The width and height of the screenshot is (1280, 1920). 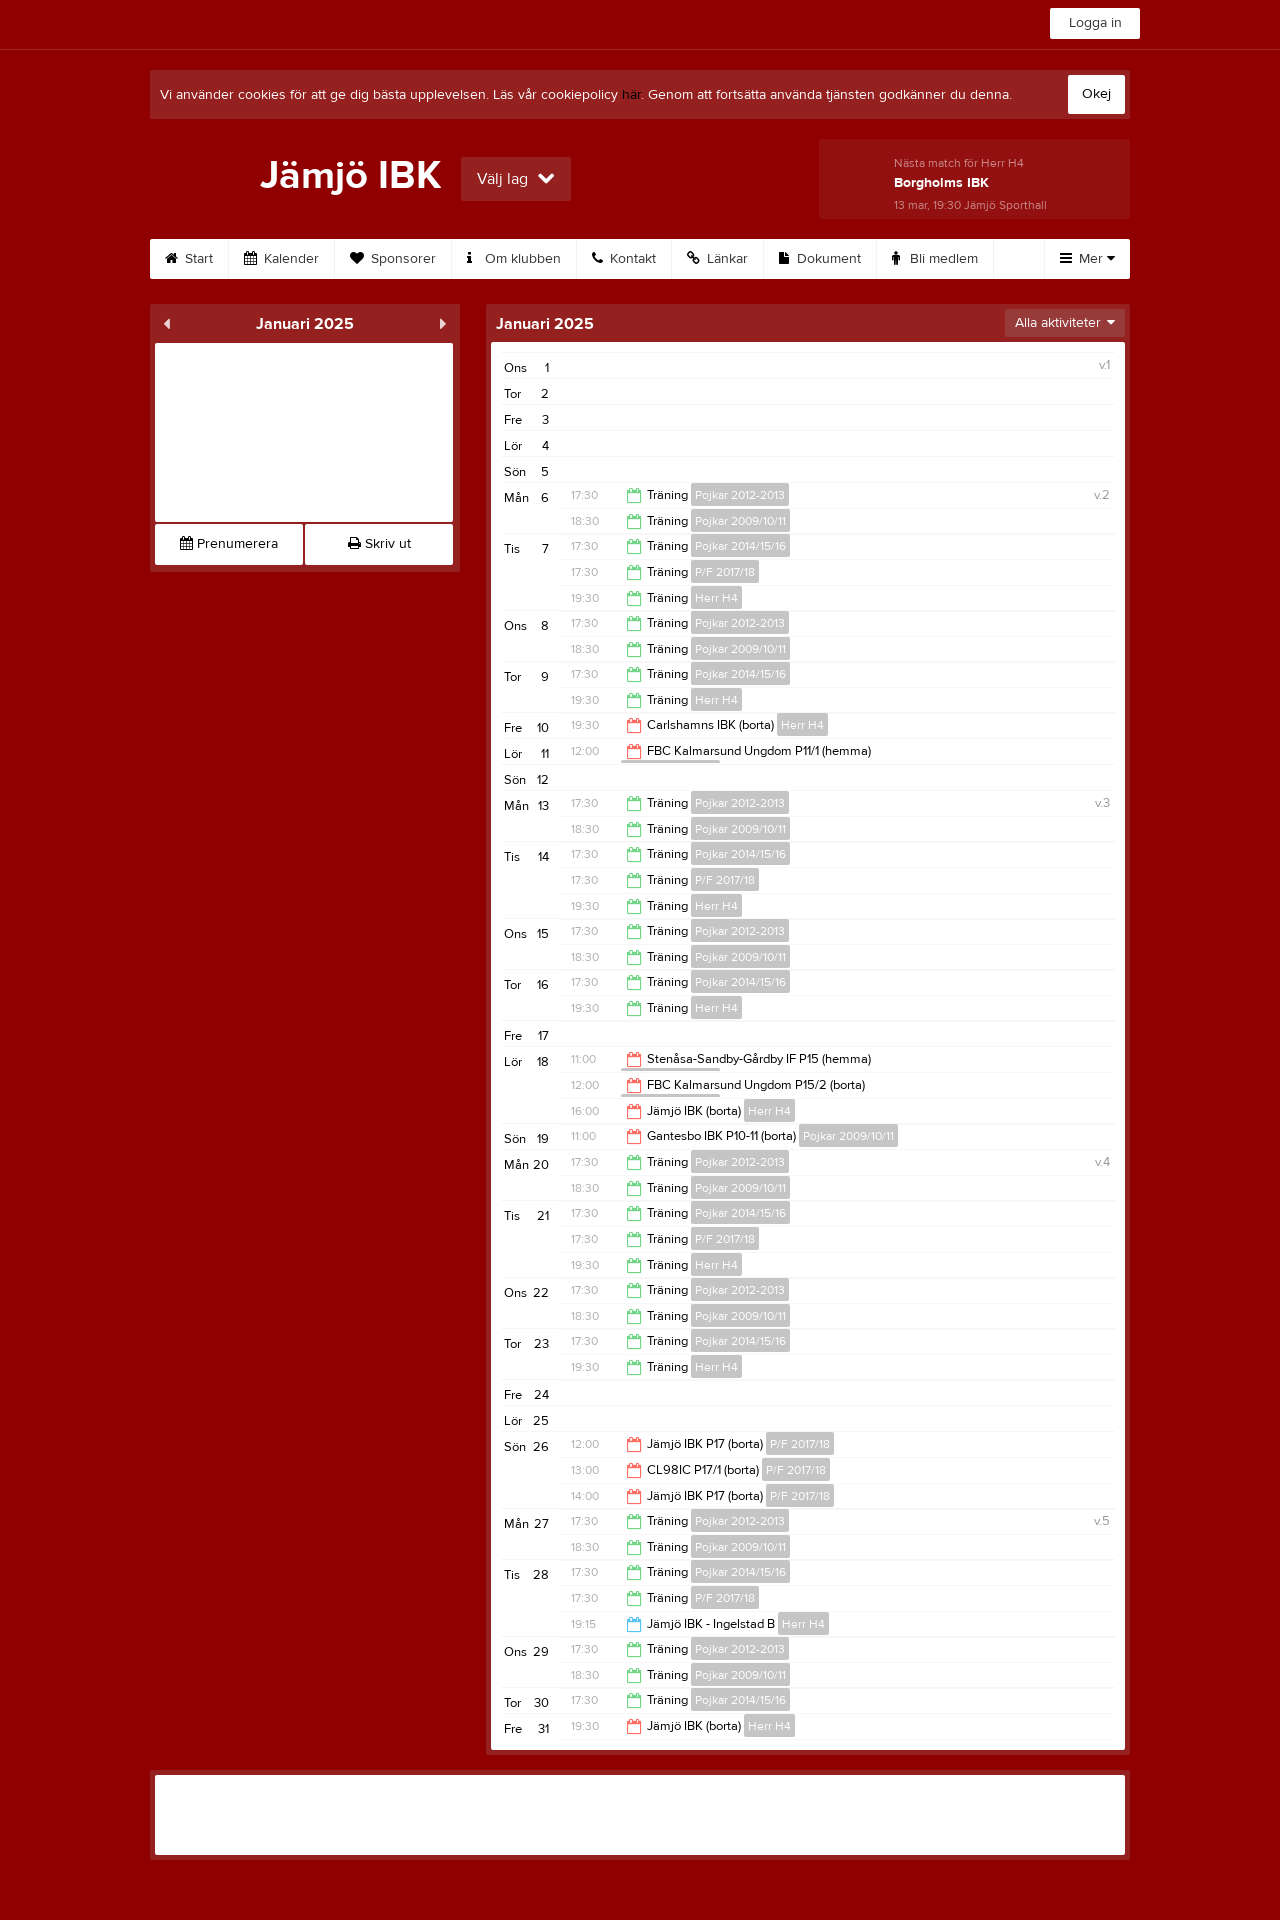 I want to click on Herr H4, so click(x=716, y=598).